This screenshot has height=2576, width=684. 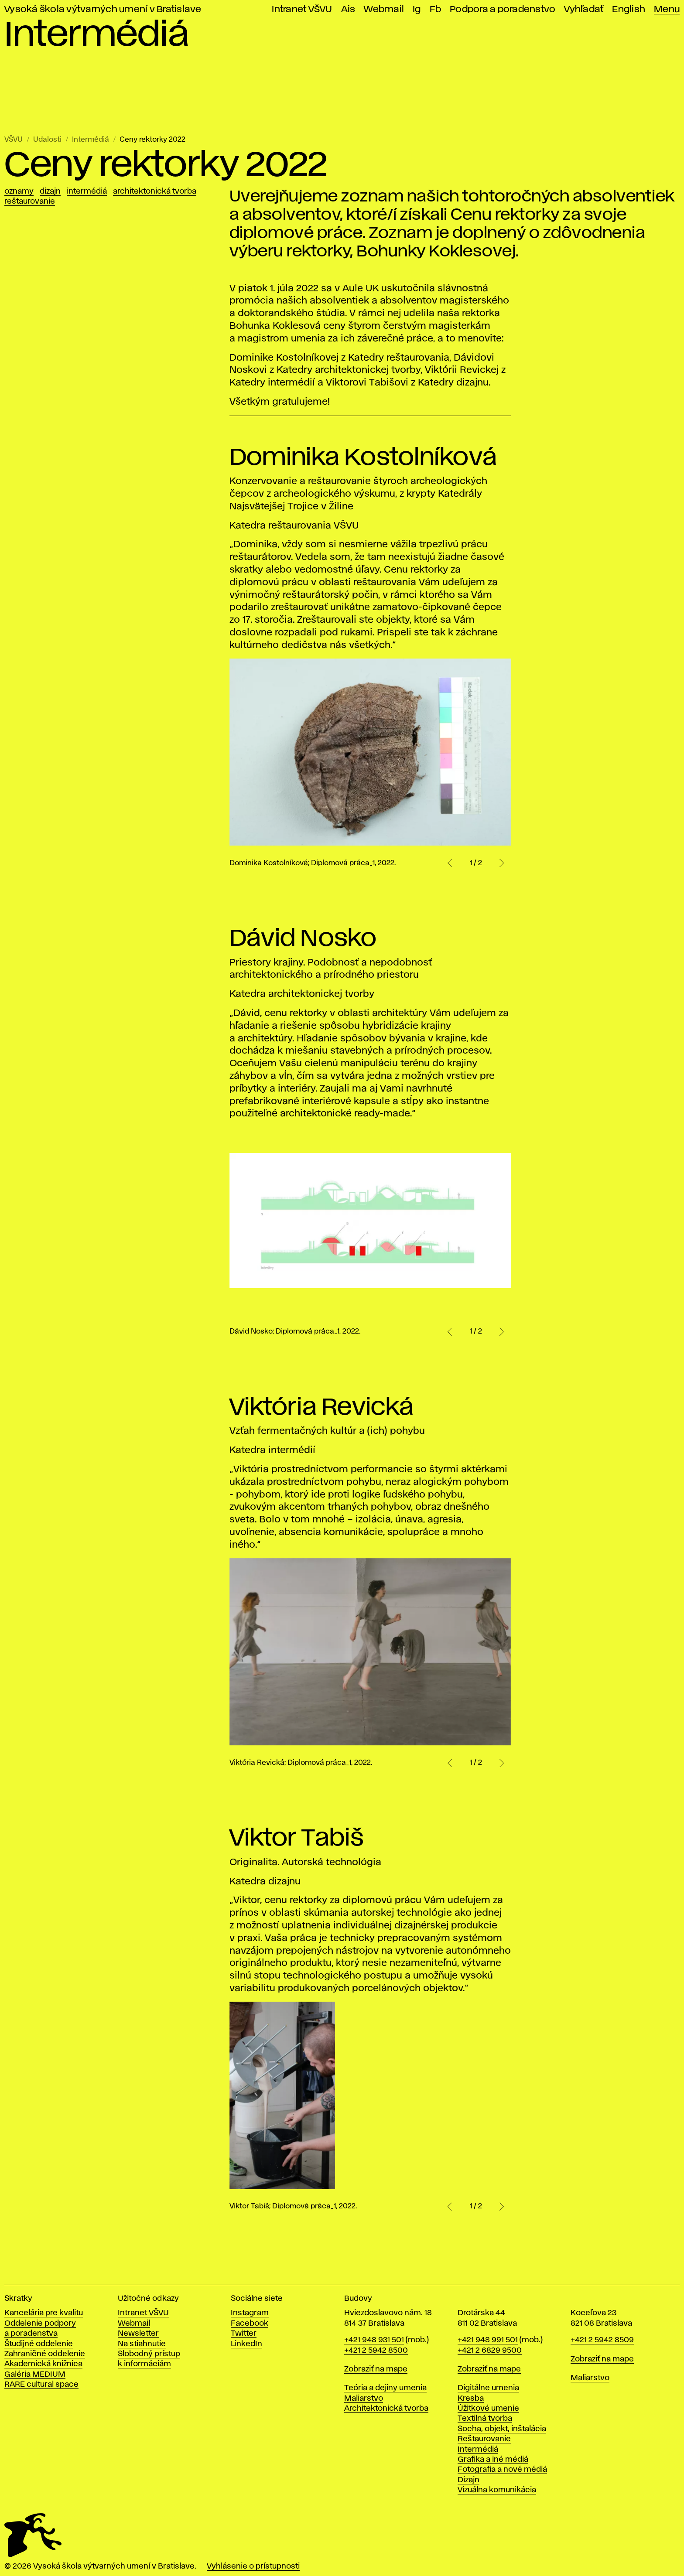 What do you see at coordinates (249, 2323) in the screenshot?
I see `Facebook` at bounding box center [249, 2323].